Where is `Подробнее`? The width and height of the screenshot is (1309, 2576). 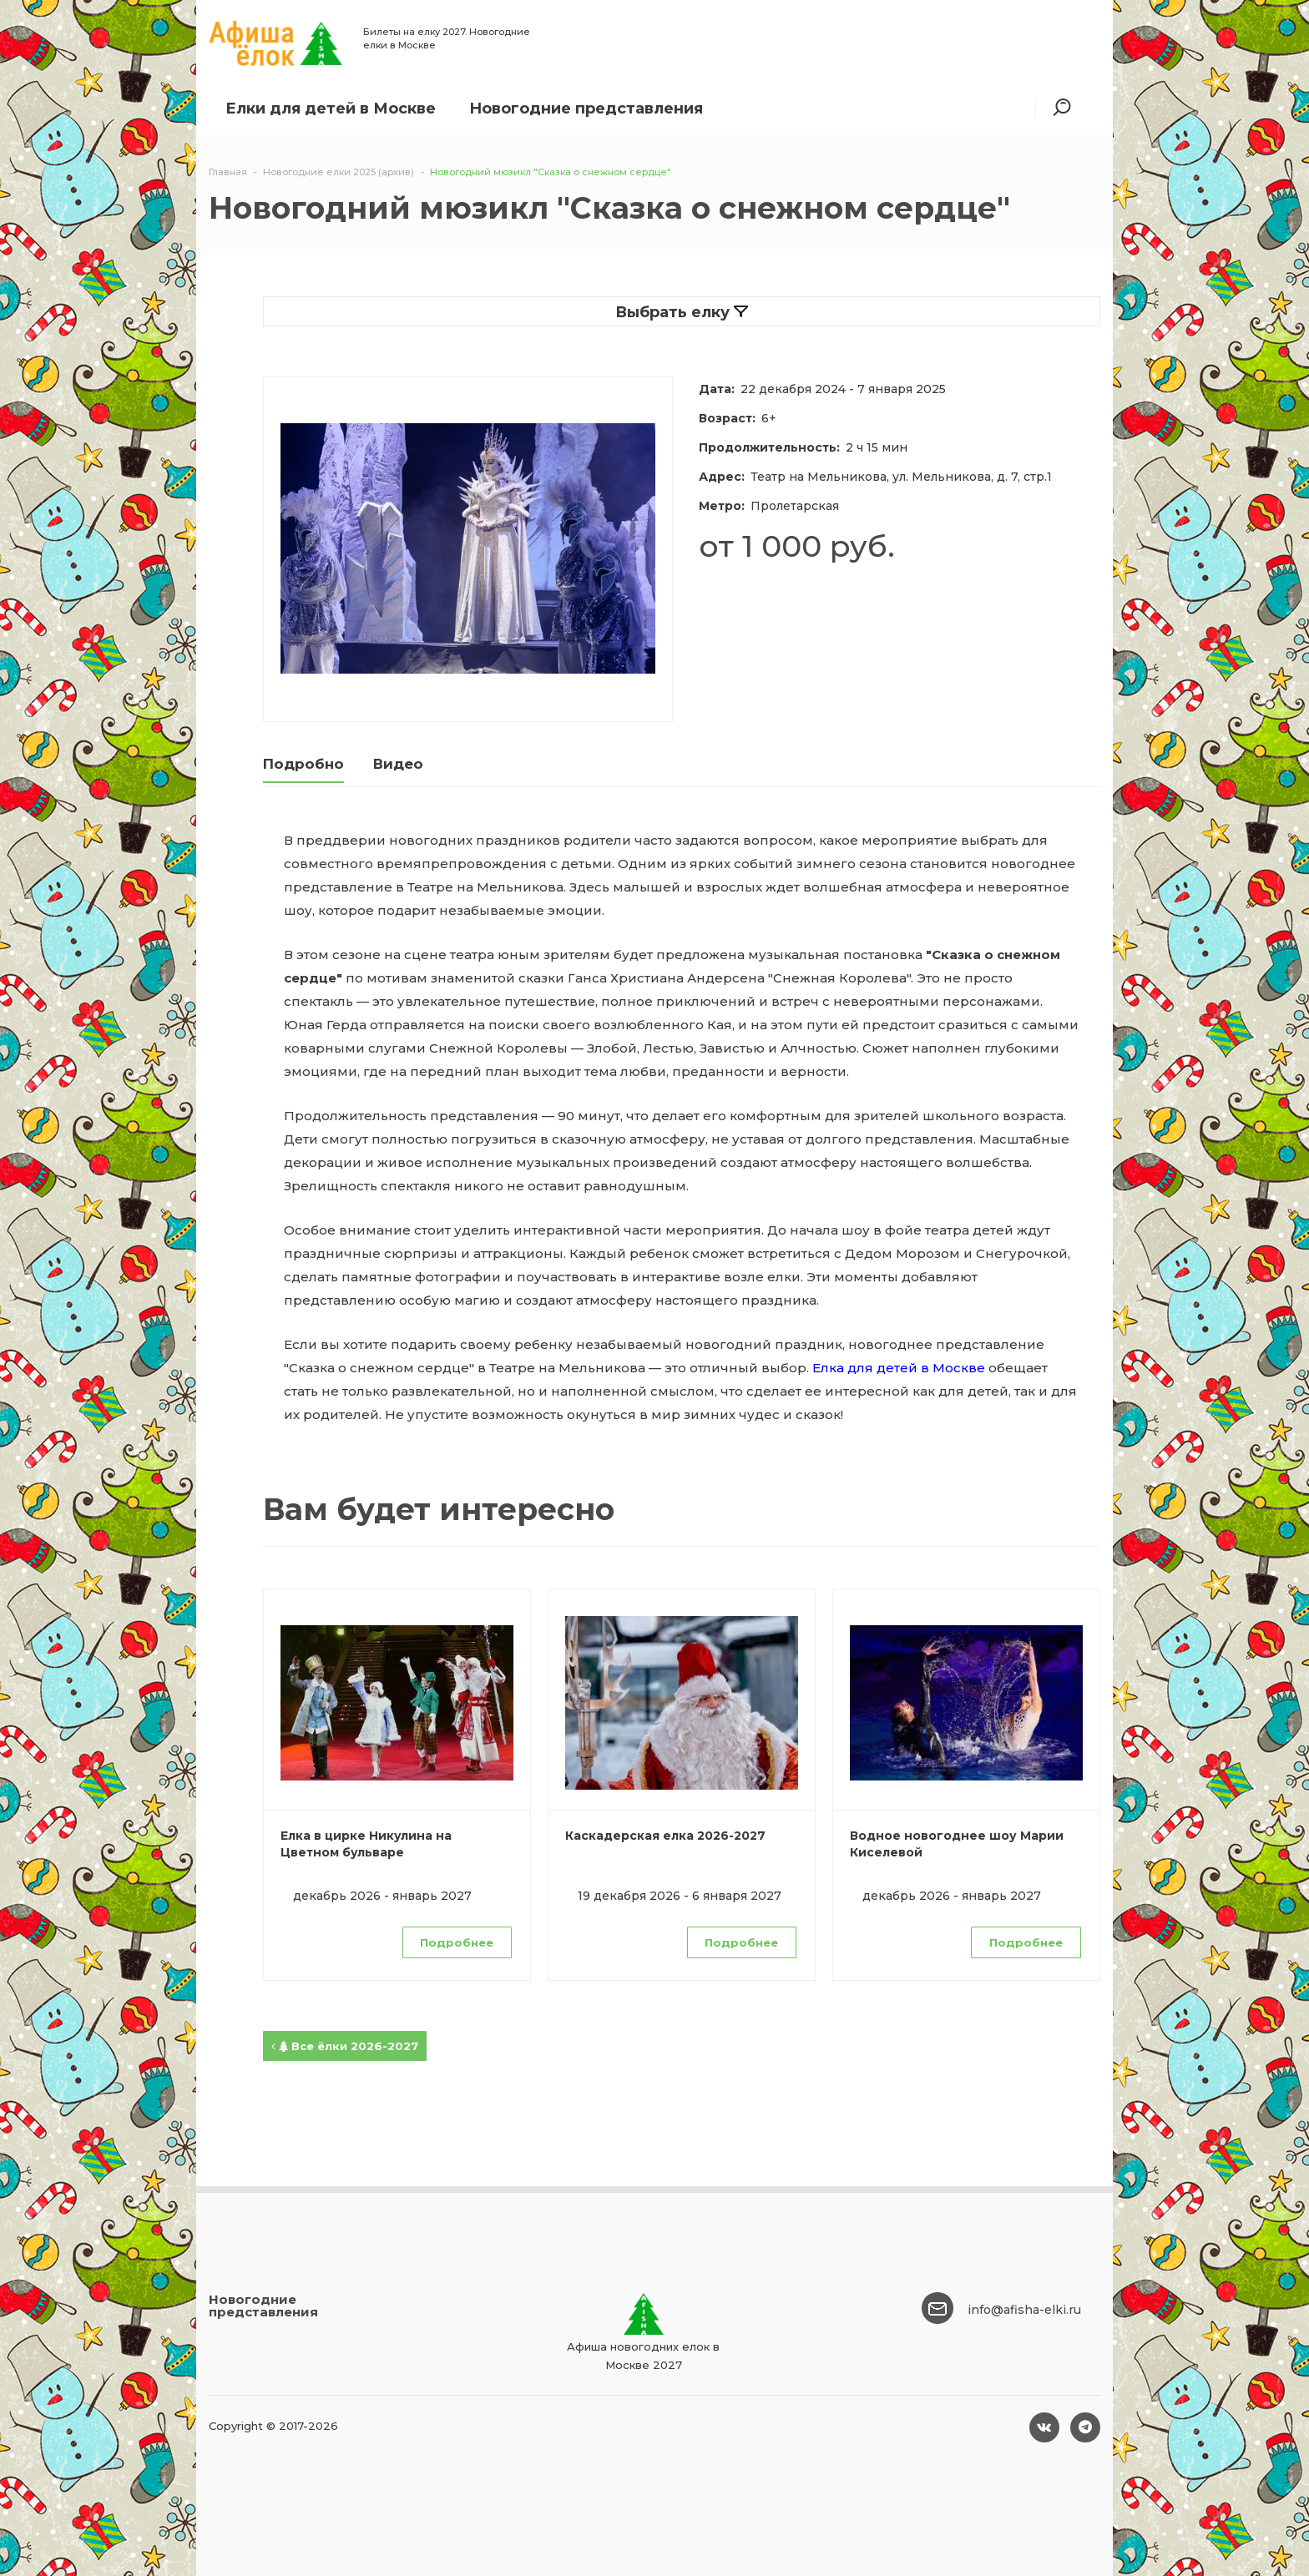 Подробнее is located at coordinates (456, 1942).